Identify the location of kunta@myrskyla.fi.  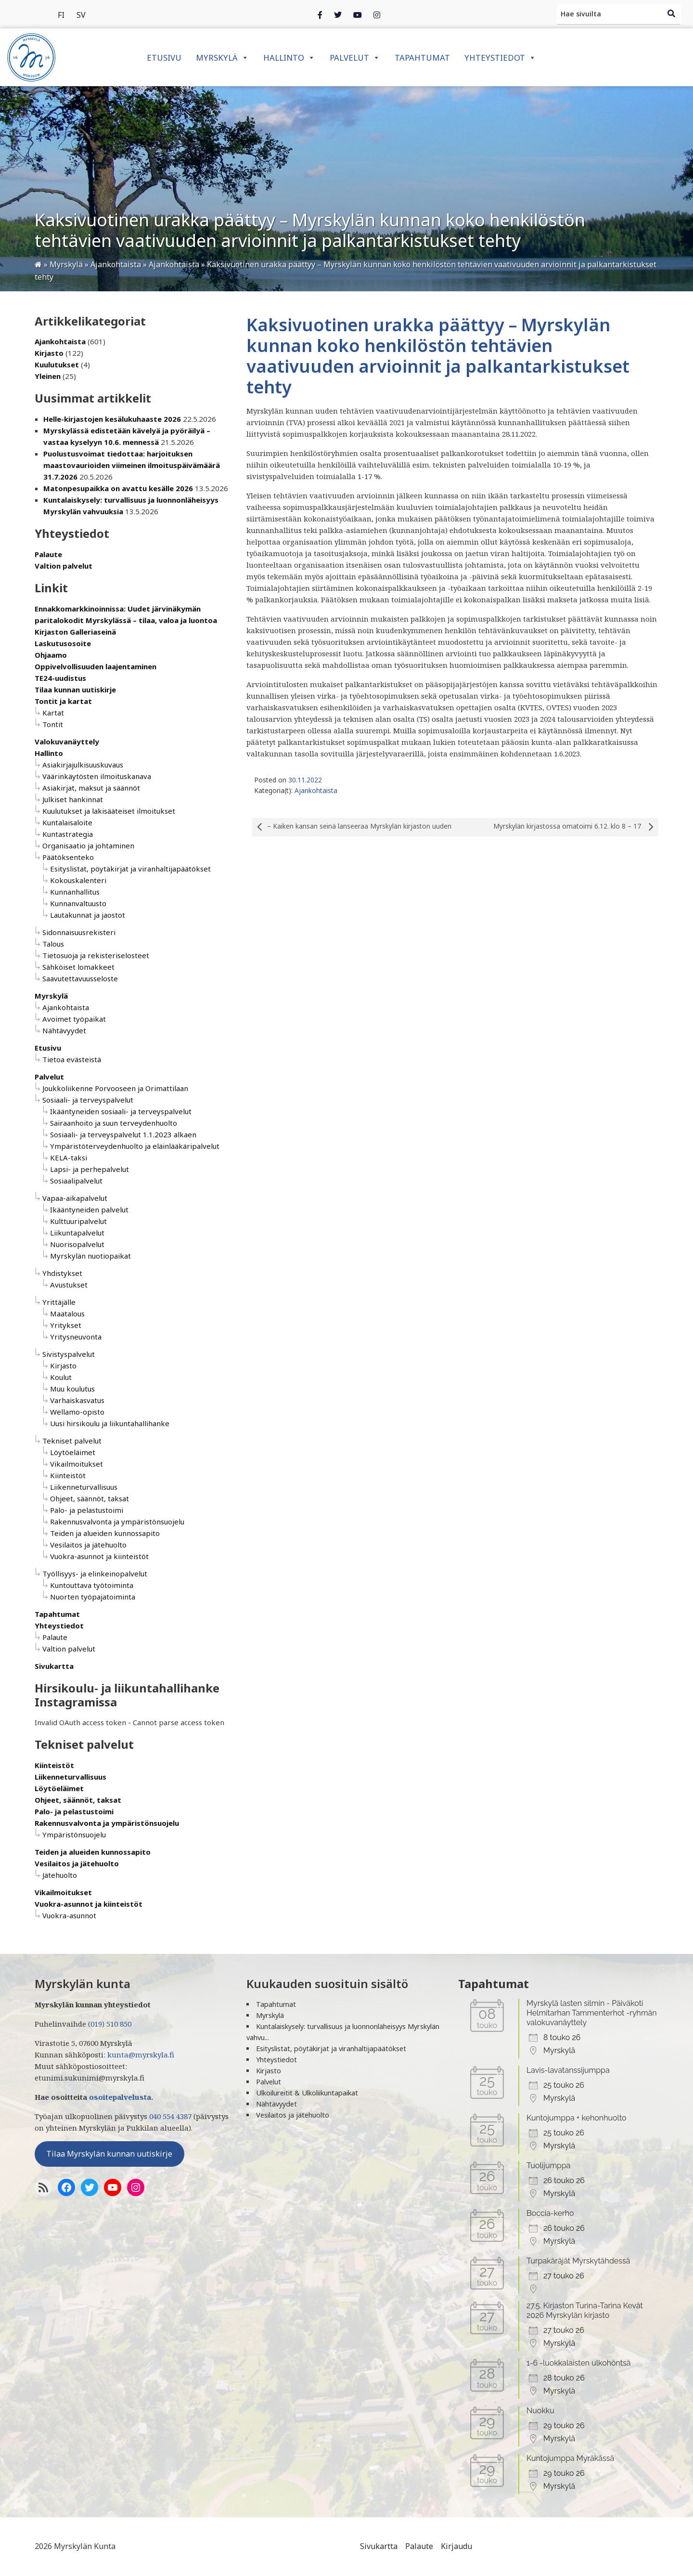
(140, 2054).